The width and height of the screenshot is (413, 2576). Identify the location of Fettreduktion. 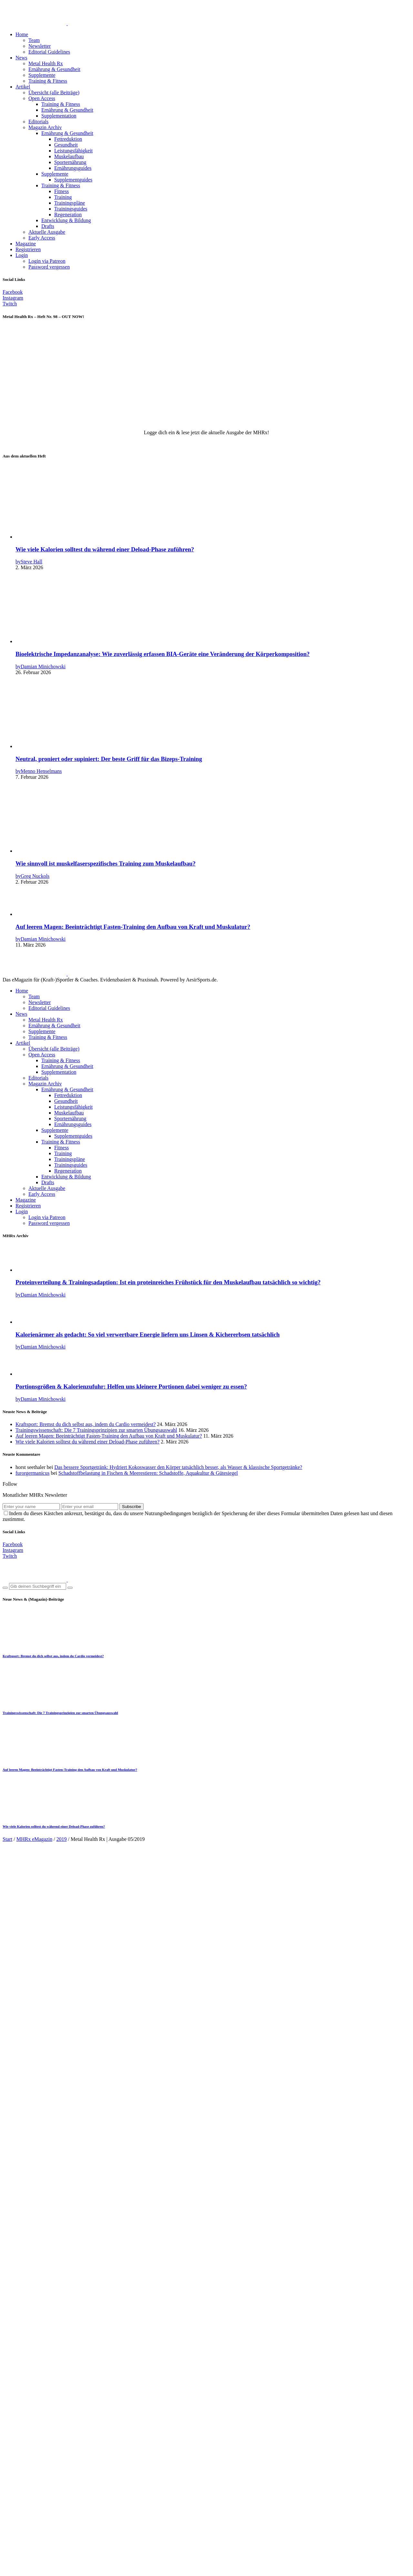
(68, 139).